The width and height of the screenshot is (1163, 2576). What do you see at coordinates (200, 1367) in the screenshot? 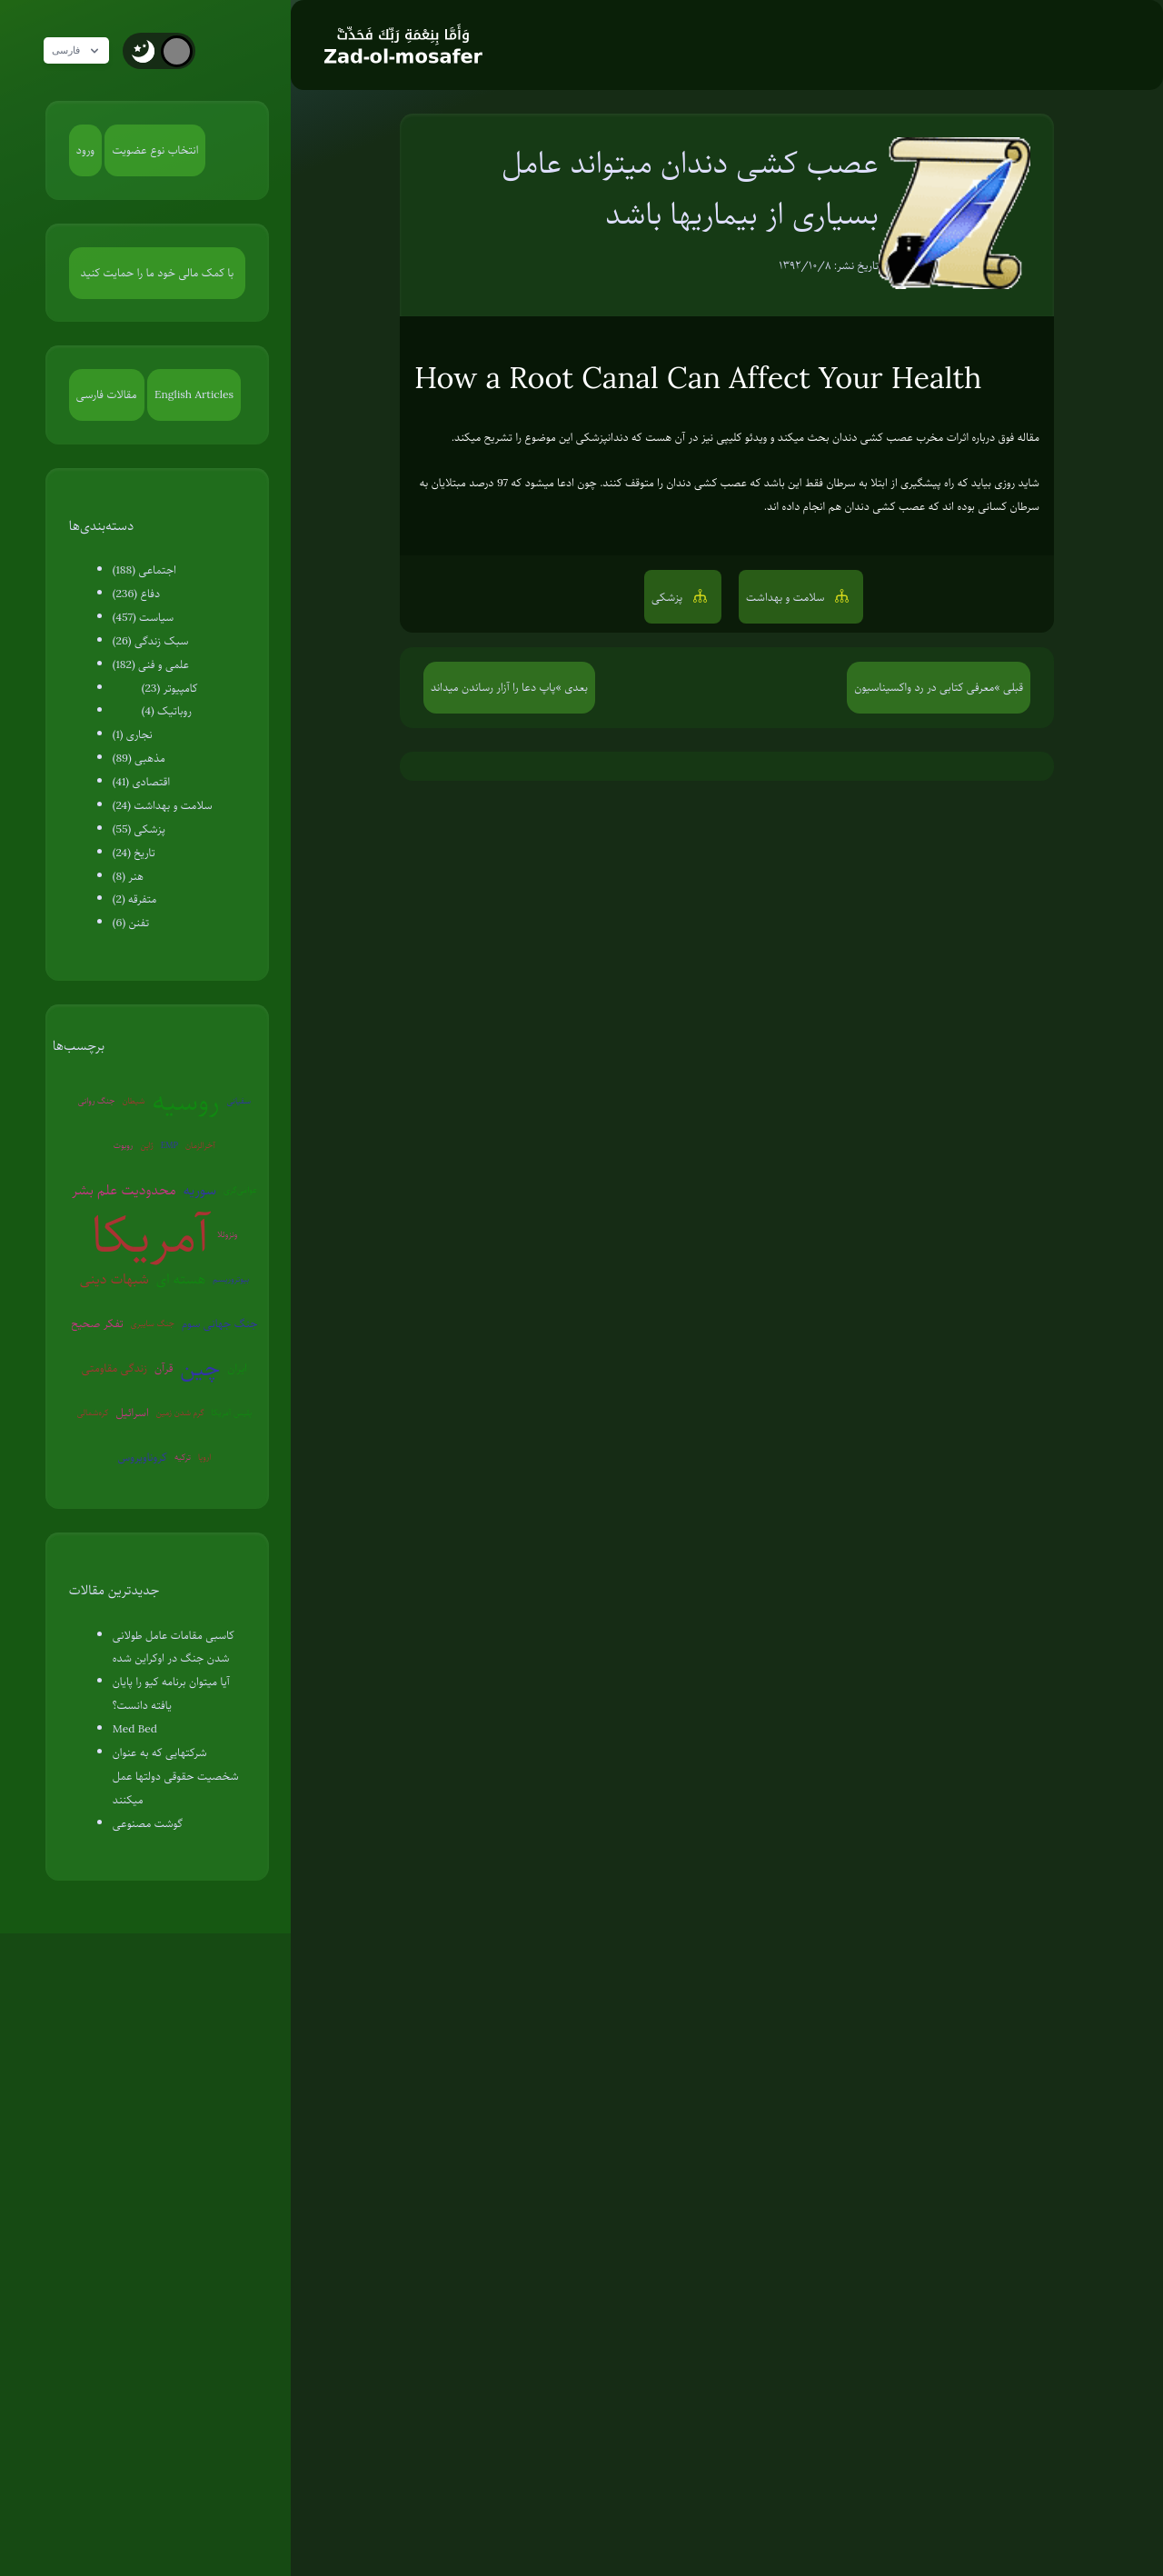
I see `چین` at bounding box center [200, 1367].